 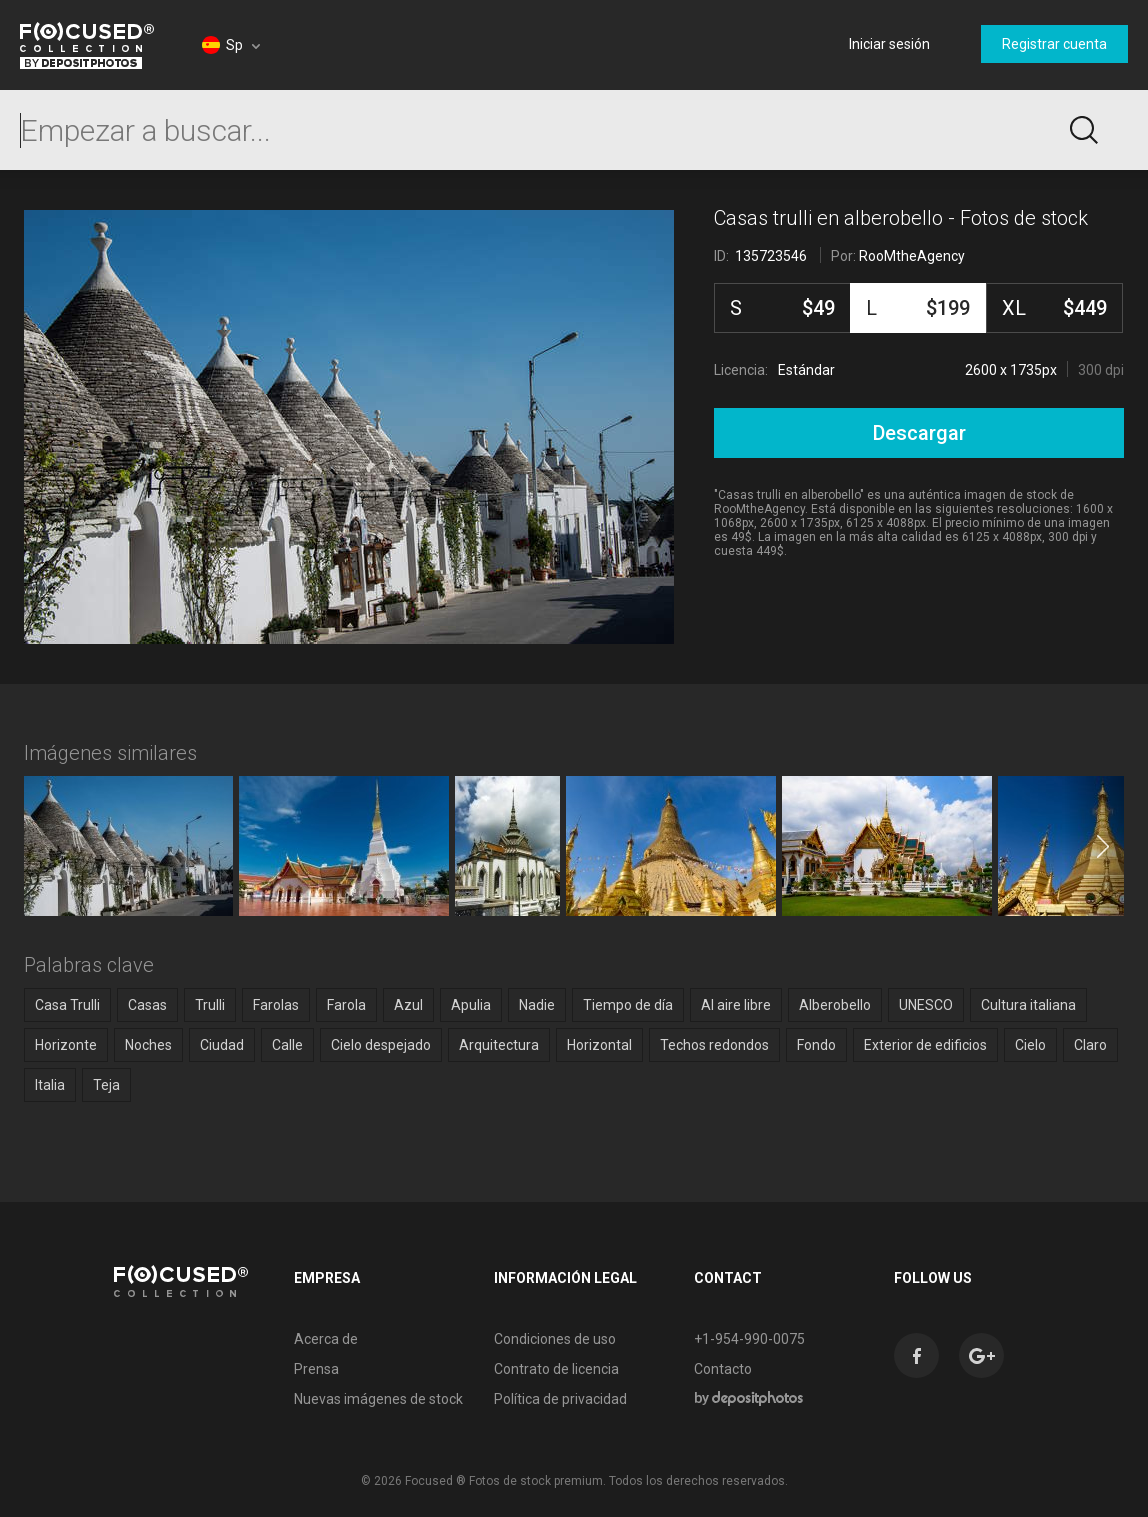 I want to click on Casa Trulli, so click(x=67, y=1005).